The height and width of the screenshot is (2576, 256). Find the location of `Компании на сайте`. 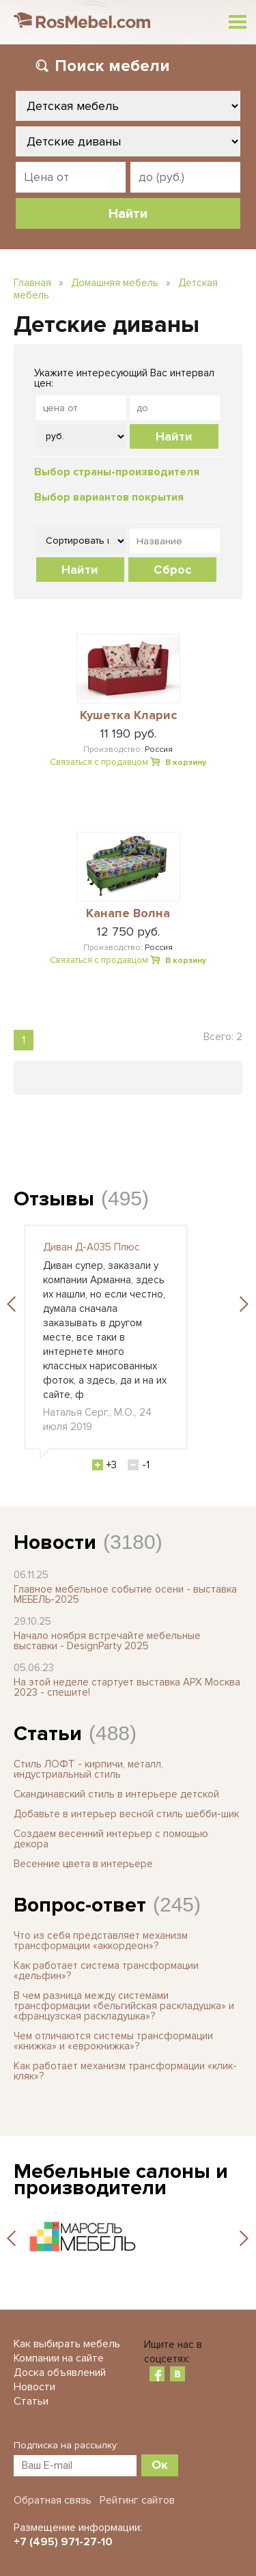

Компании на сайте is located at coordinates (59, 2358).